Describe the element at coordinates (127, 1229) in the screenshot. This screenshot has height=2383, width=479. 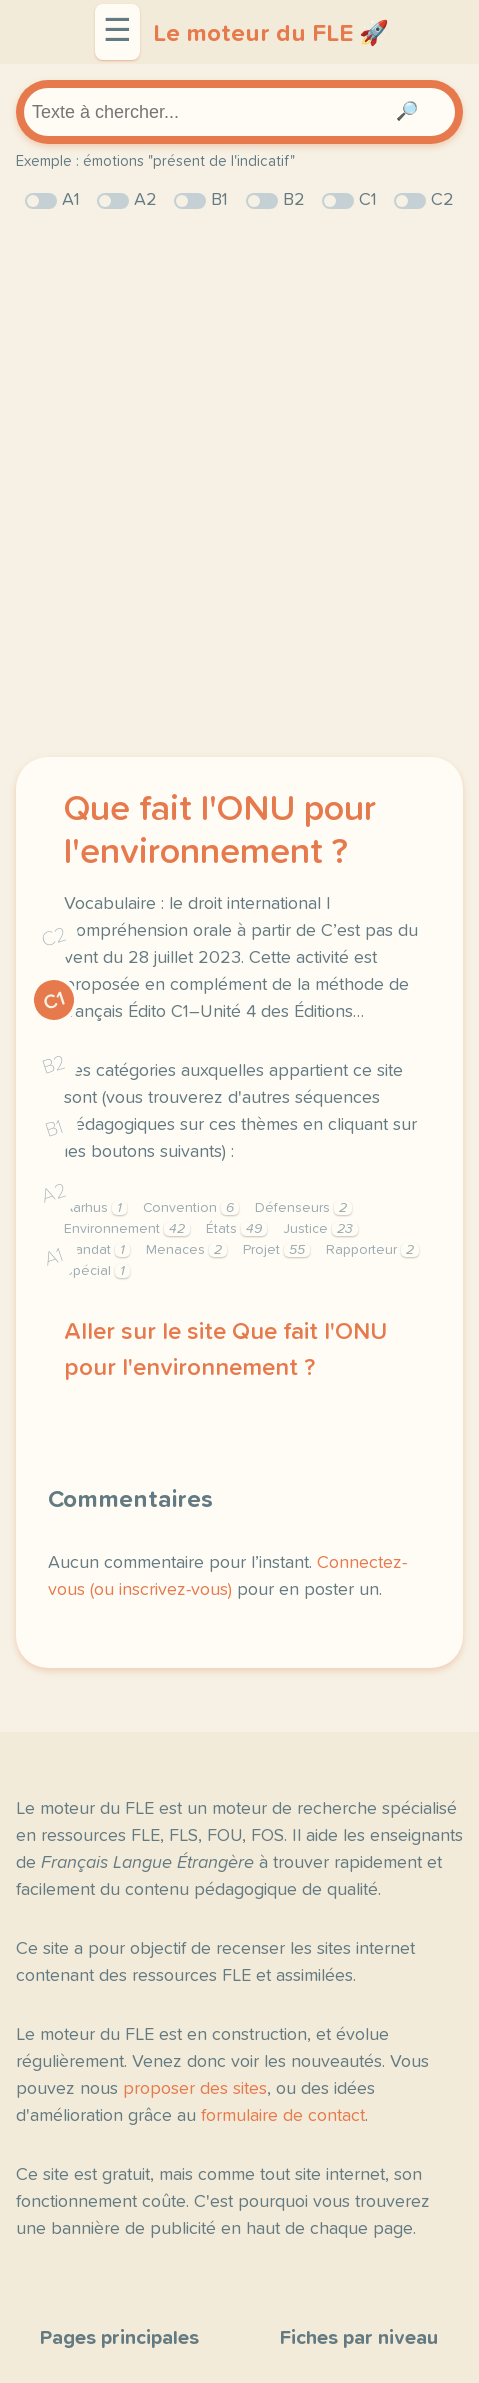
I see `Environnement` at that location.